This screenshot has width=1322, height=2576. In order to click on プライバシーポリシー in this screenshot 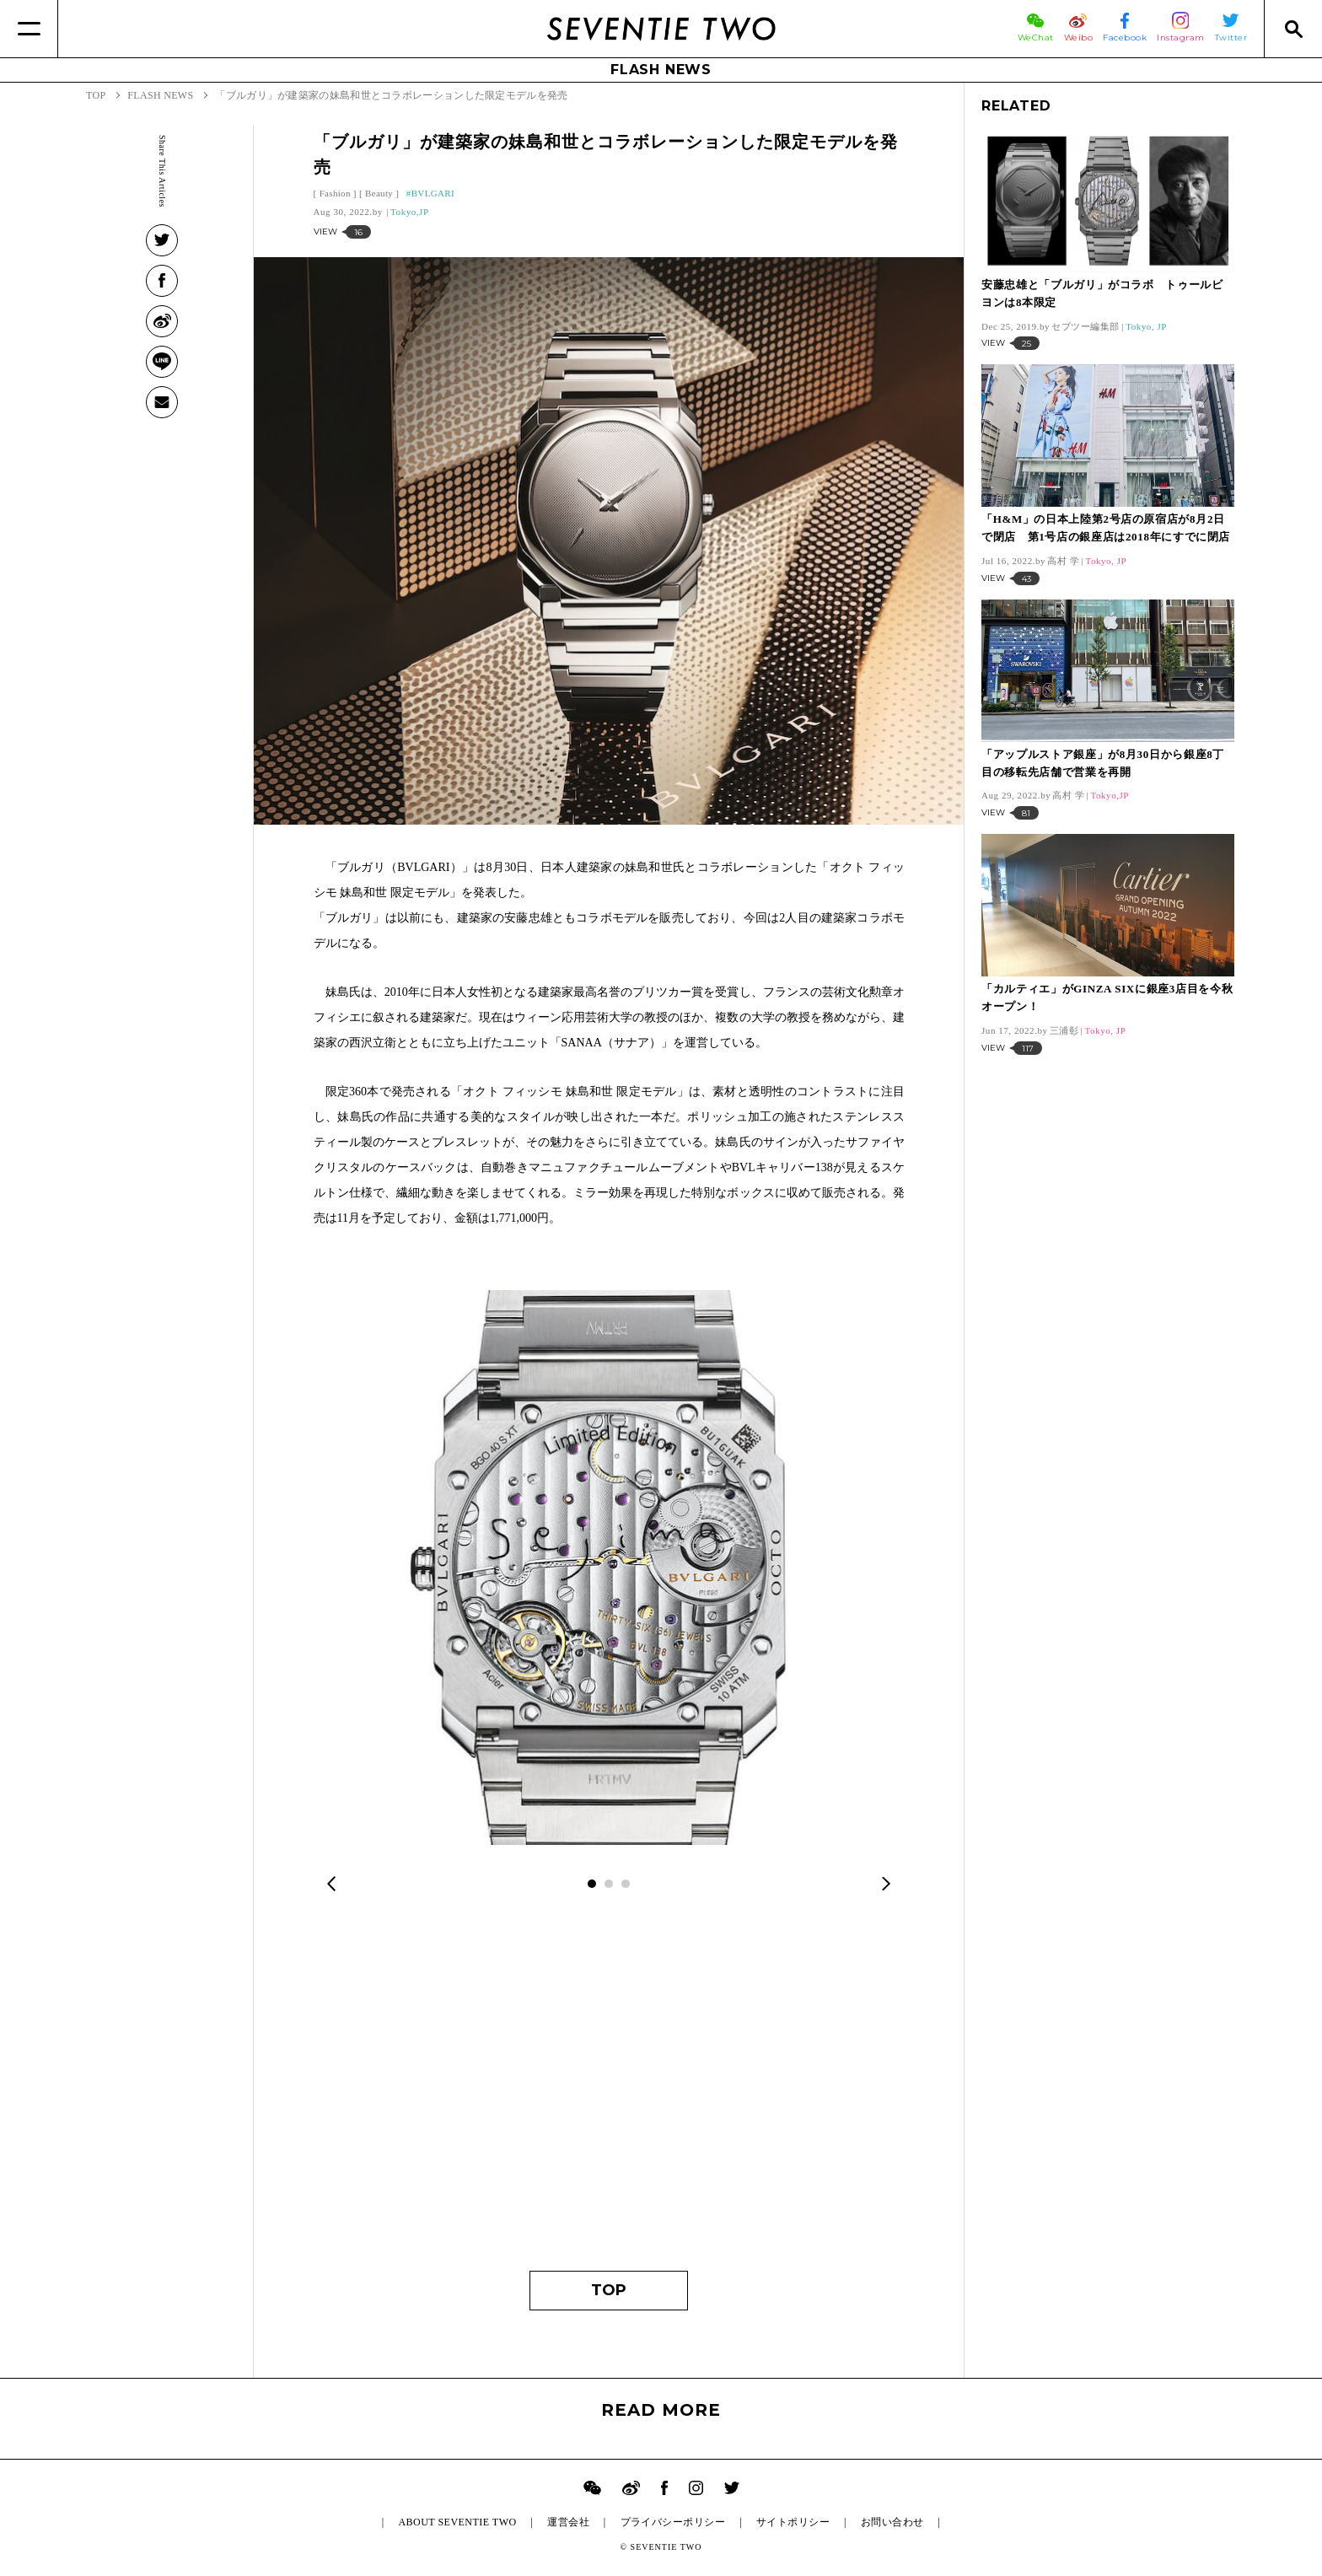, I will do `click(673, 2522)`.